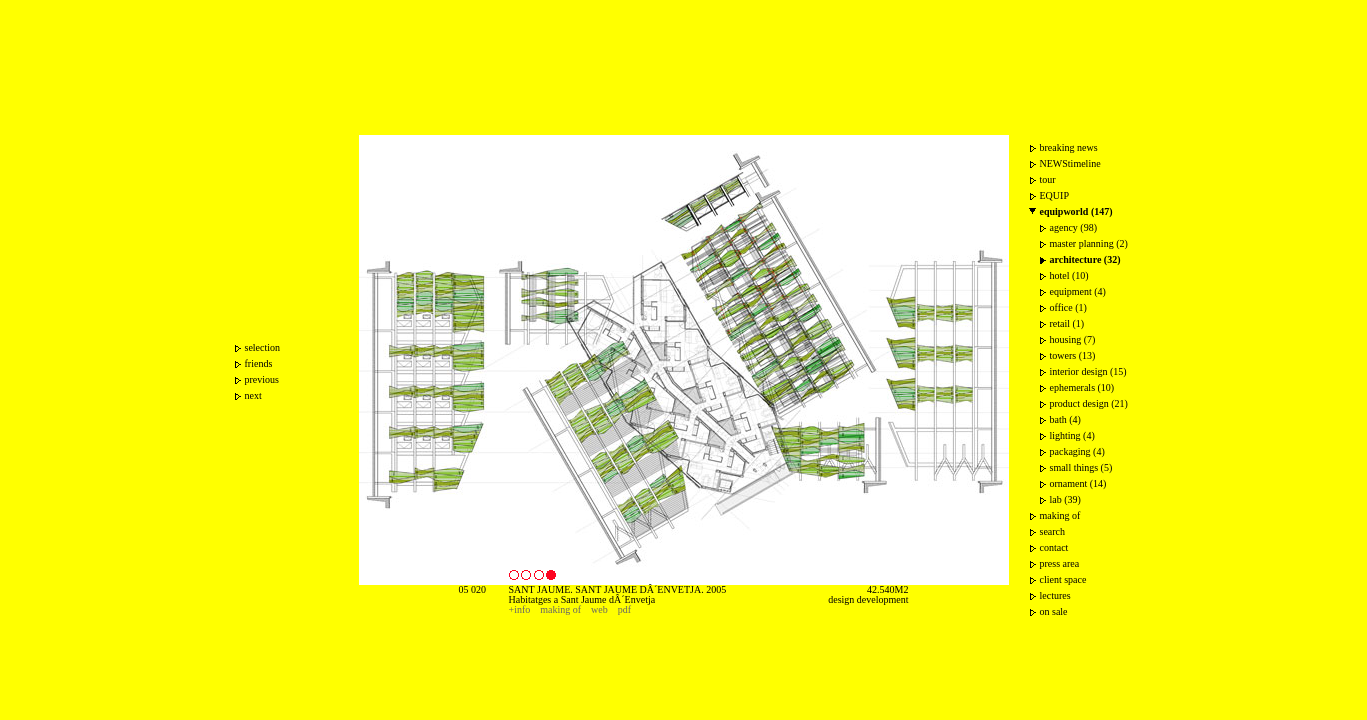 This screenshot has height=720, width=1367. Describe the element at coordinates (262, 379) in the screenshot. I see `previous` at that location.